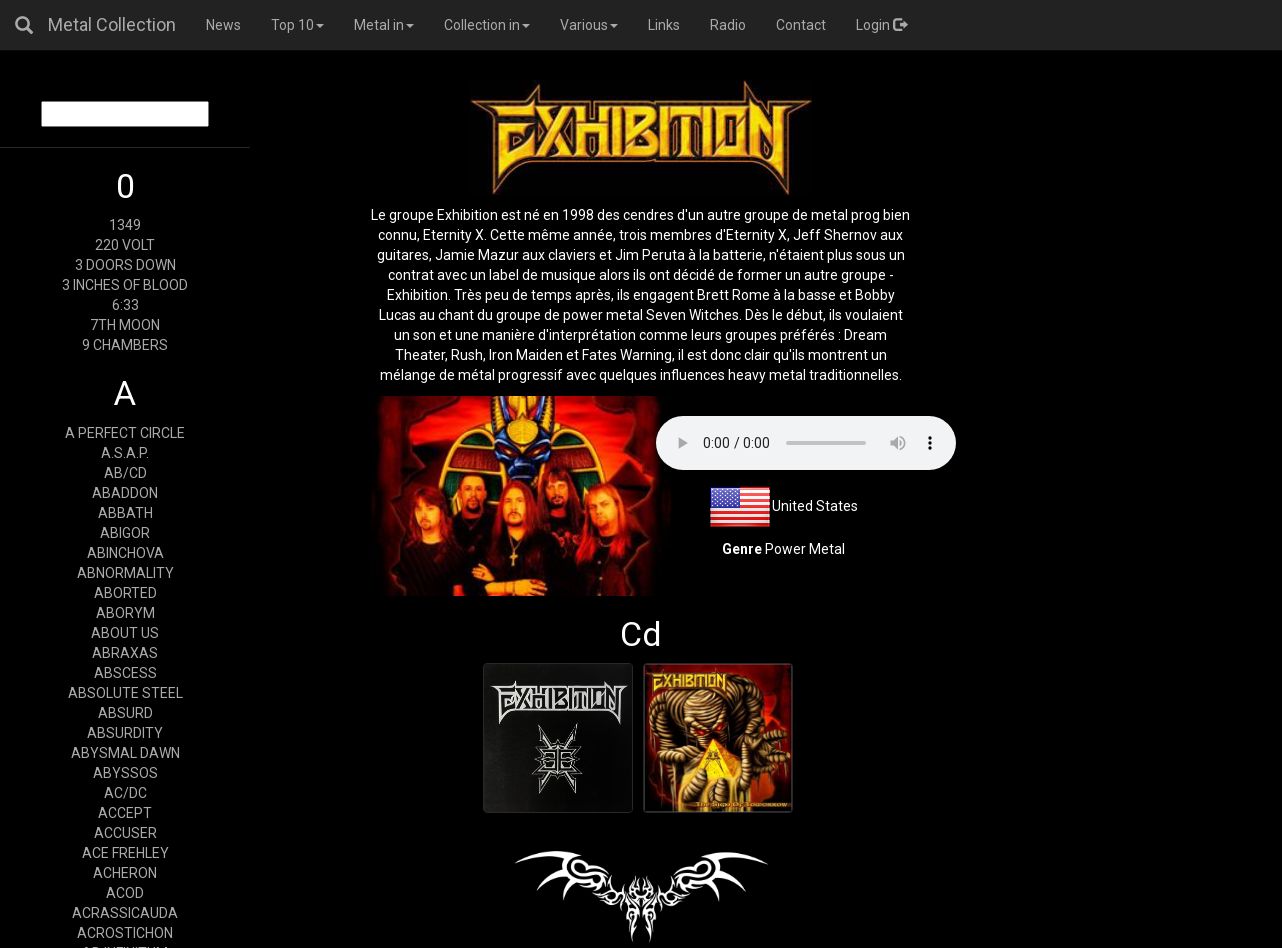  What do you see at coordinates (125, 853) in the screenshot?
I see `ACE FREHLEY` at bounding box center [125, 853].